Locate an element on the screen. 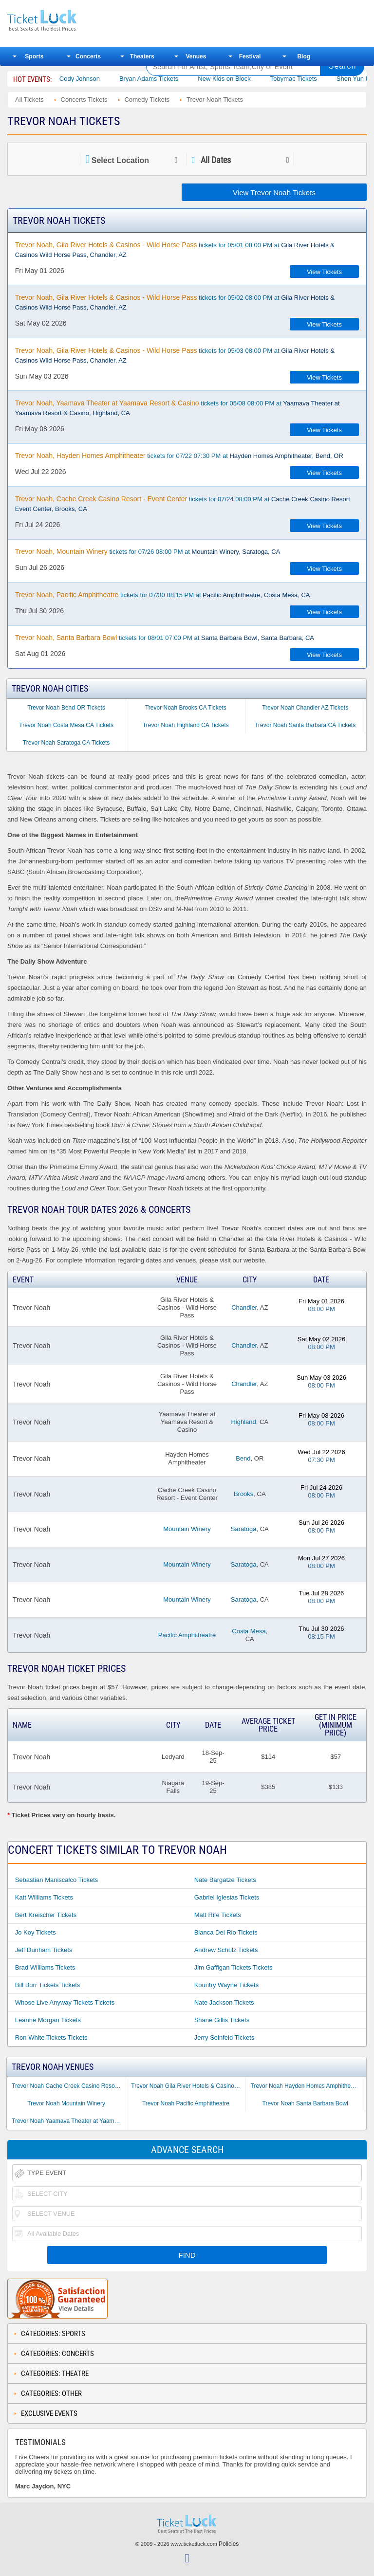 This screenshot has width=374, height=2576. Trevor Noah Santa Barbara CA Tickets is located at coordinates (305, 725).